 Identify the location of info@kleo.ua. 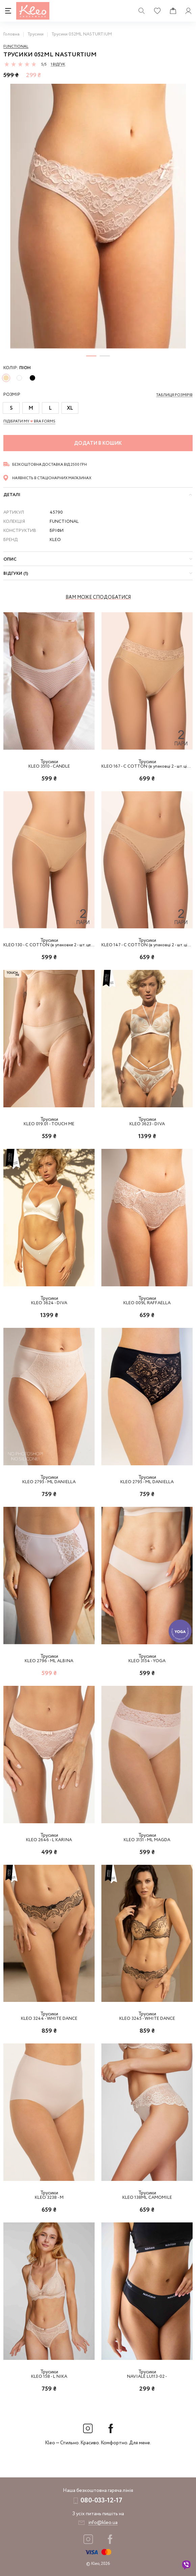
(103, 2523).